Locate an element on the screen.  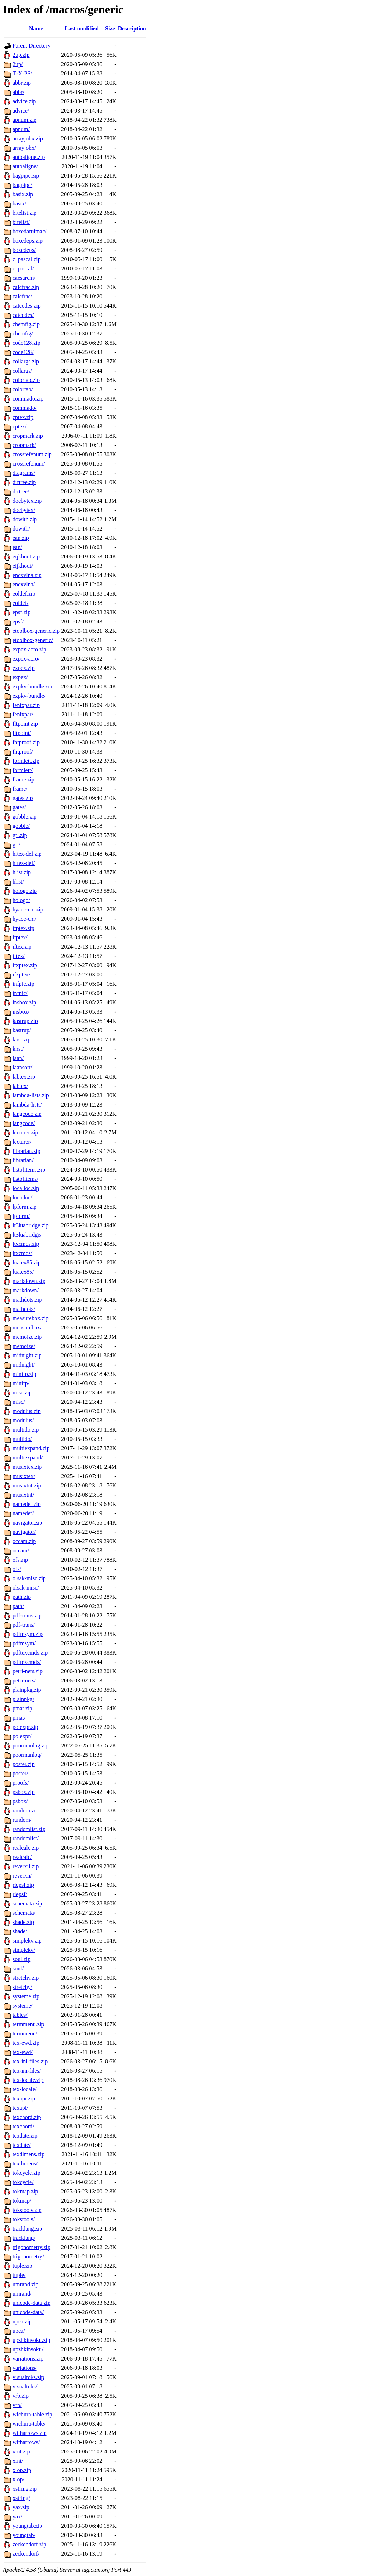
dowith.zip is located at coordinates (25, 519).